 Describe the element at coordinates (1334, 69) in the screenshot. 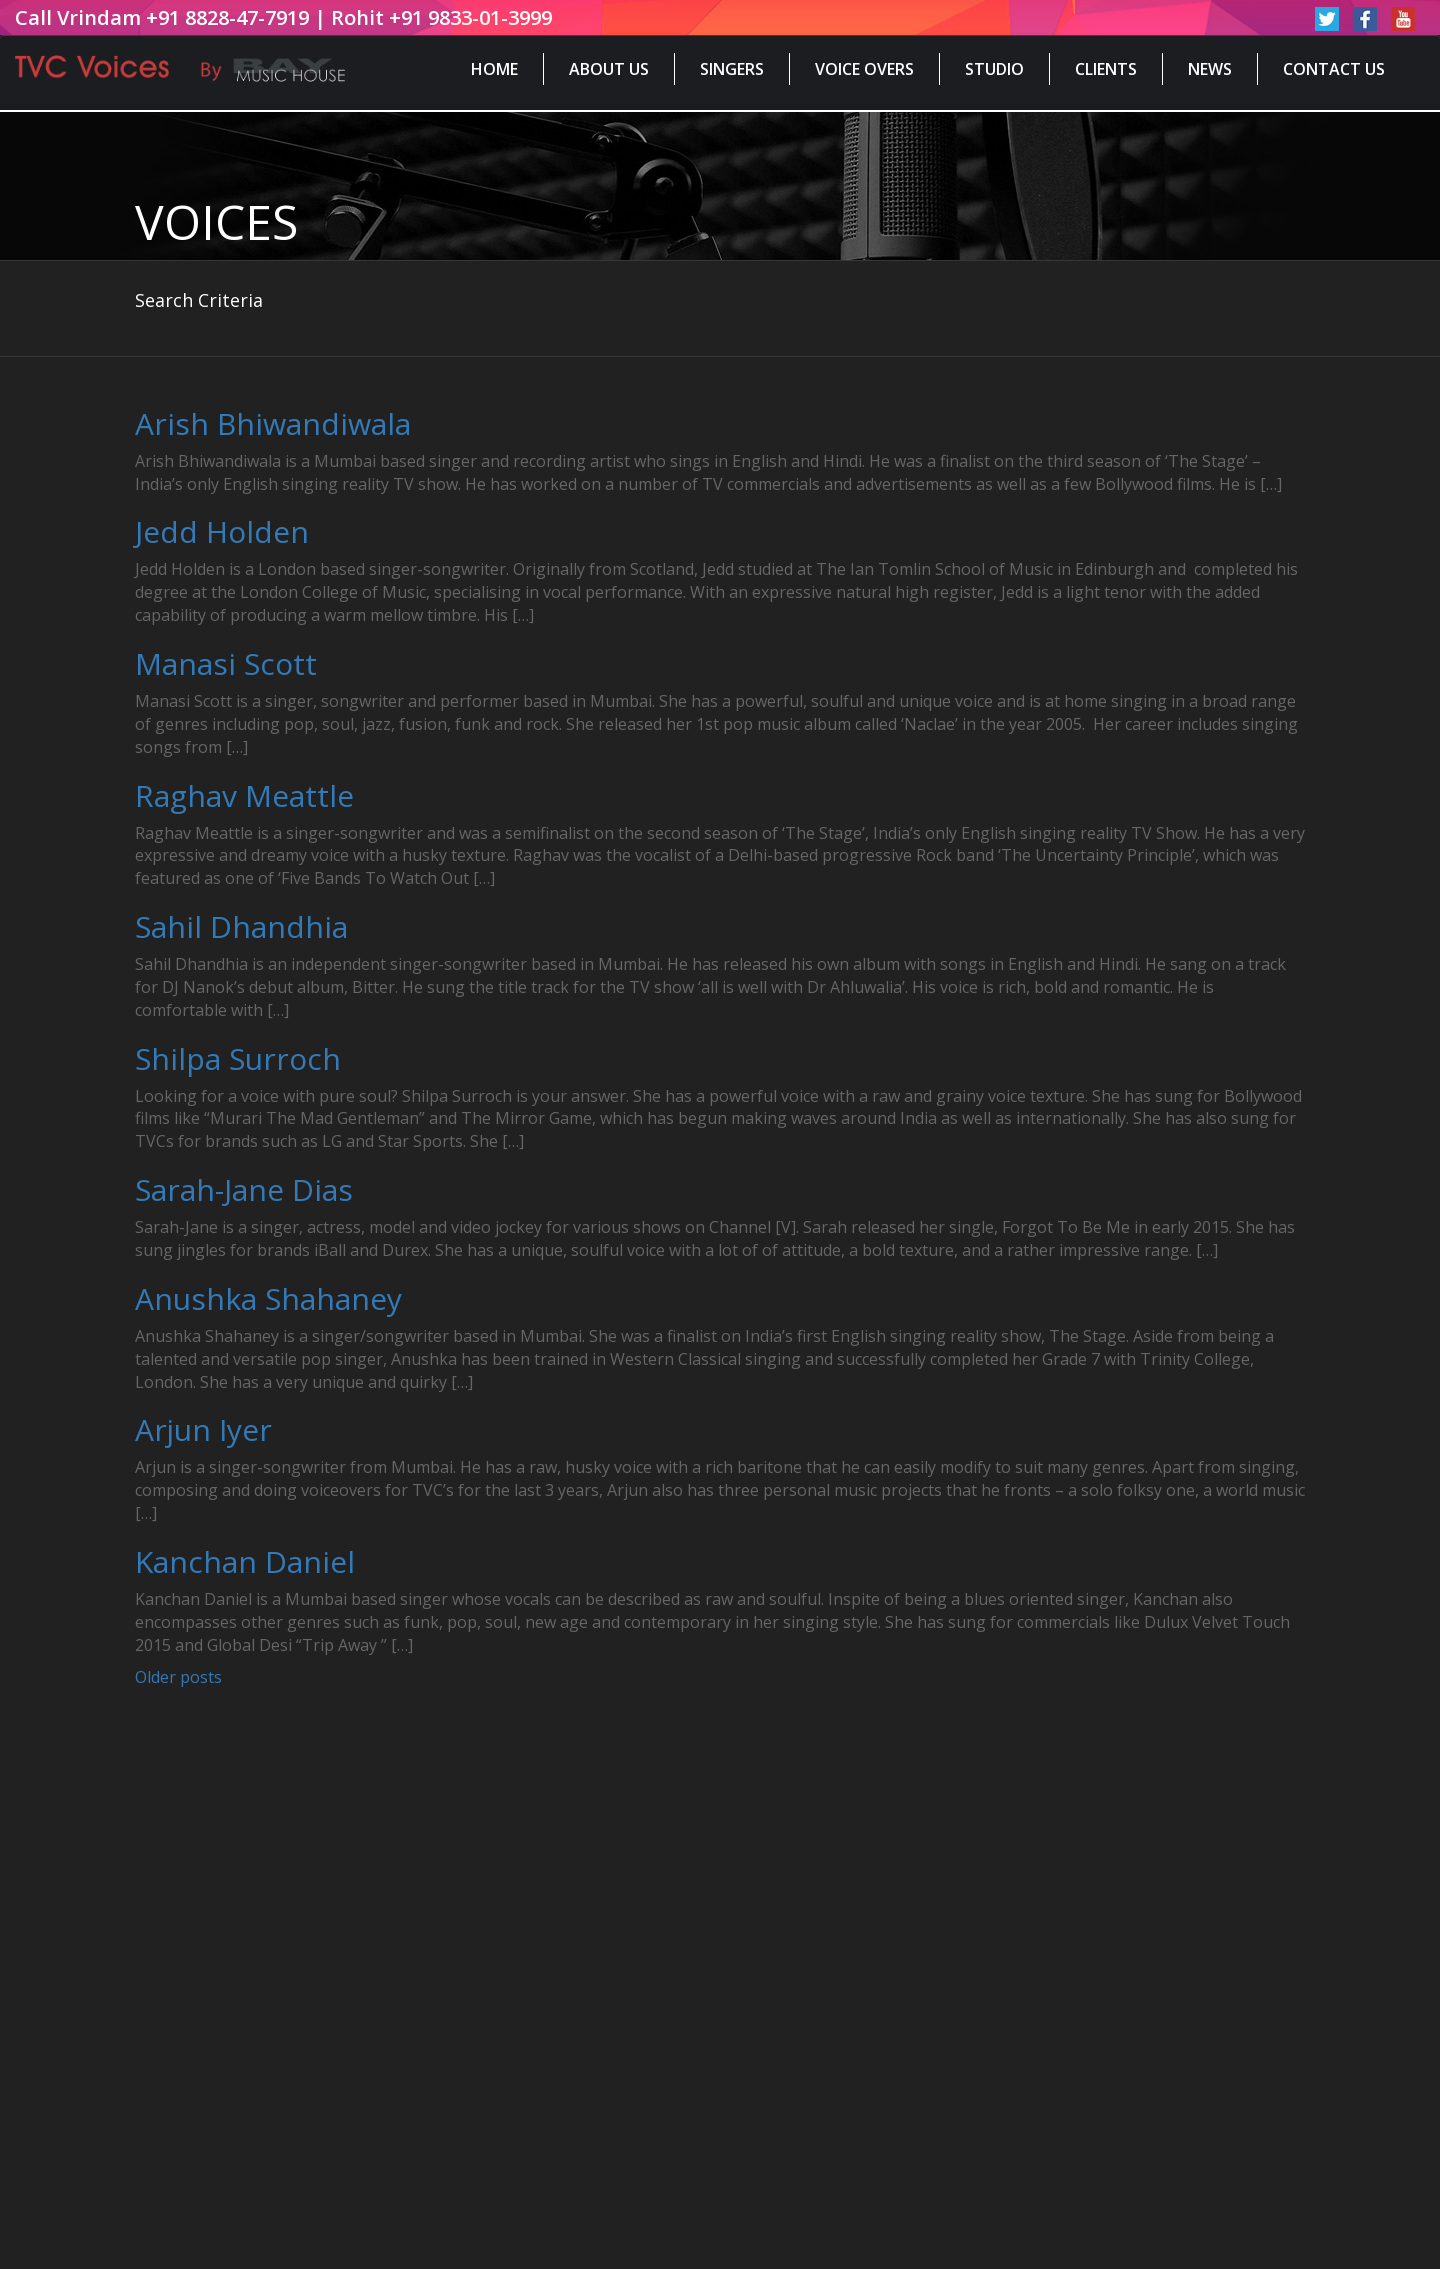

I see `Contact Us` at that location.